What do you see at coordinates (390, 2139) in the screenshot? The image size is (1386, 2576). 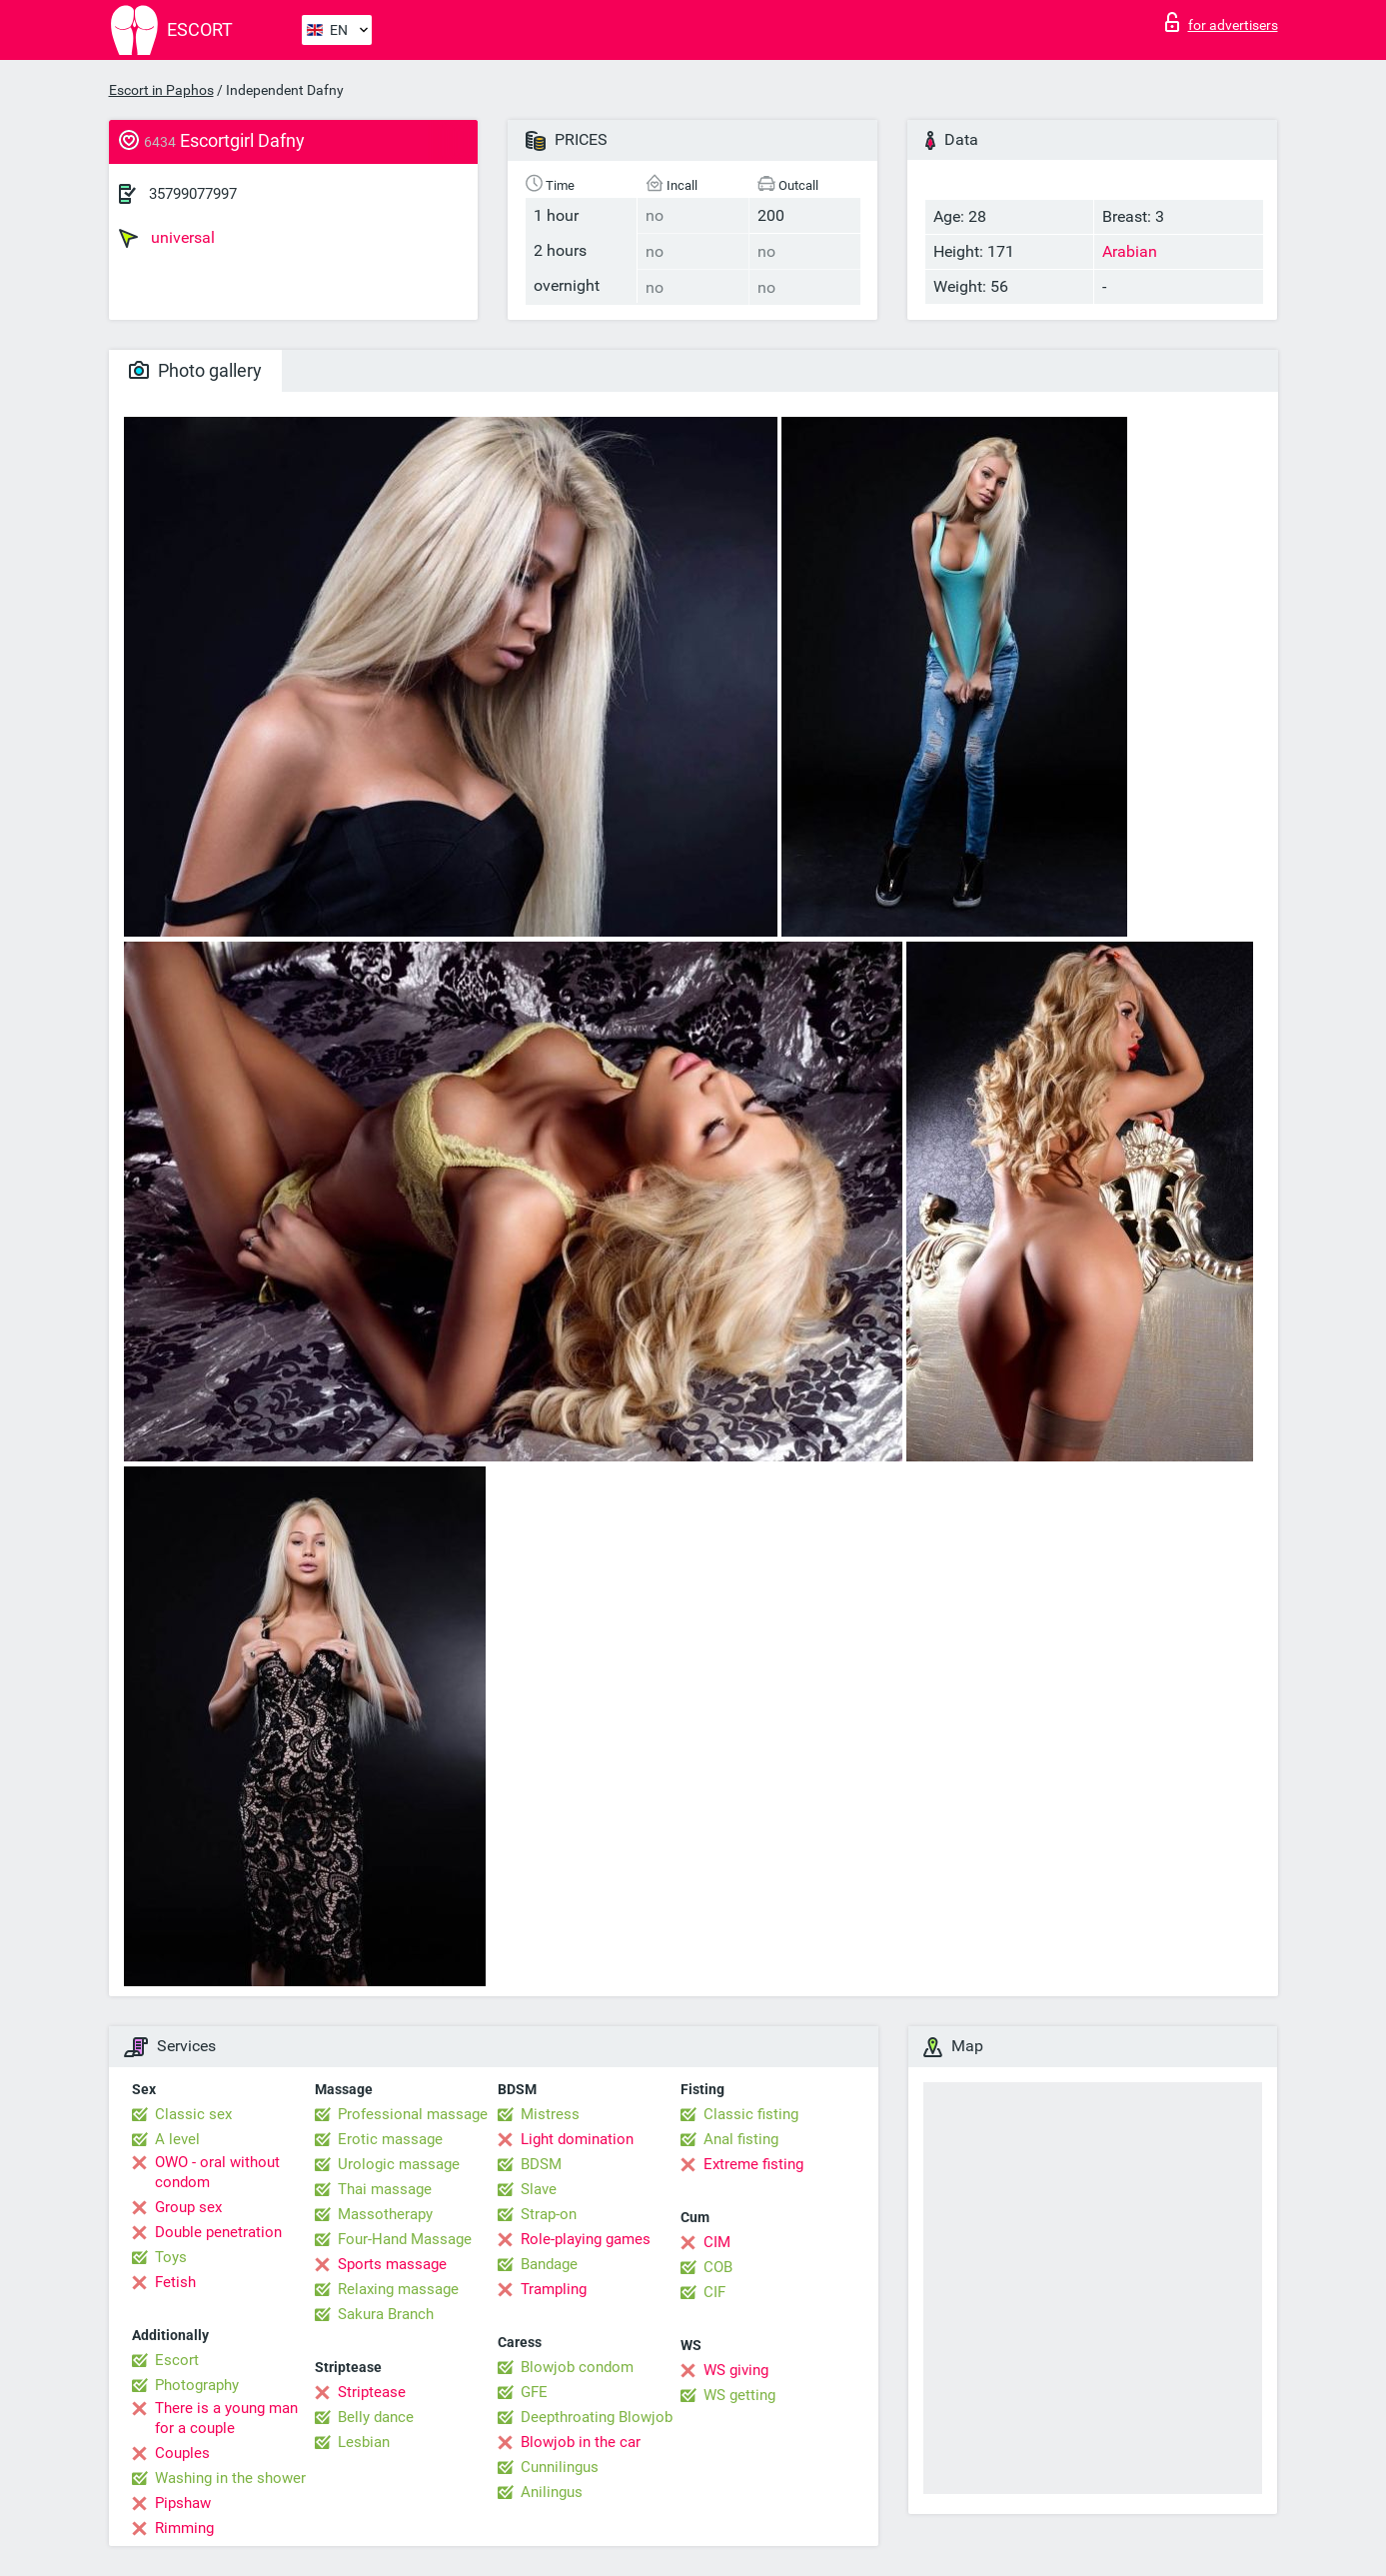 I see `Erotic massage` at bounding box center [390, 2139].